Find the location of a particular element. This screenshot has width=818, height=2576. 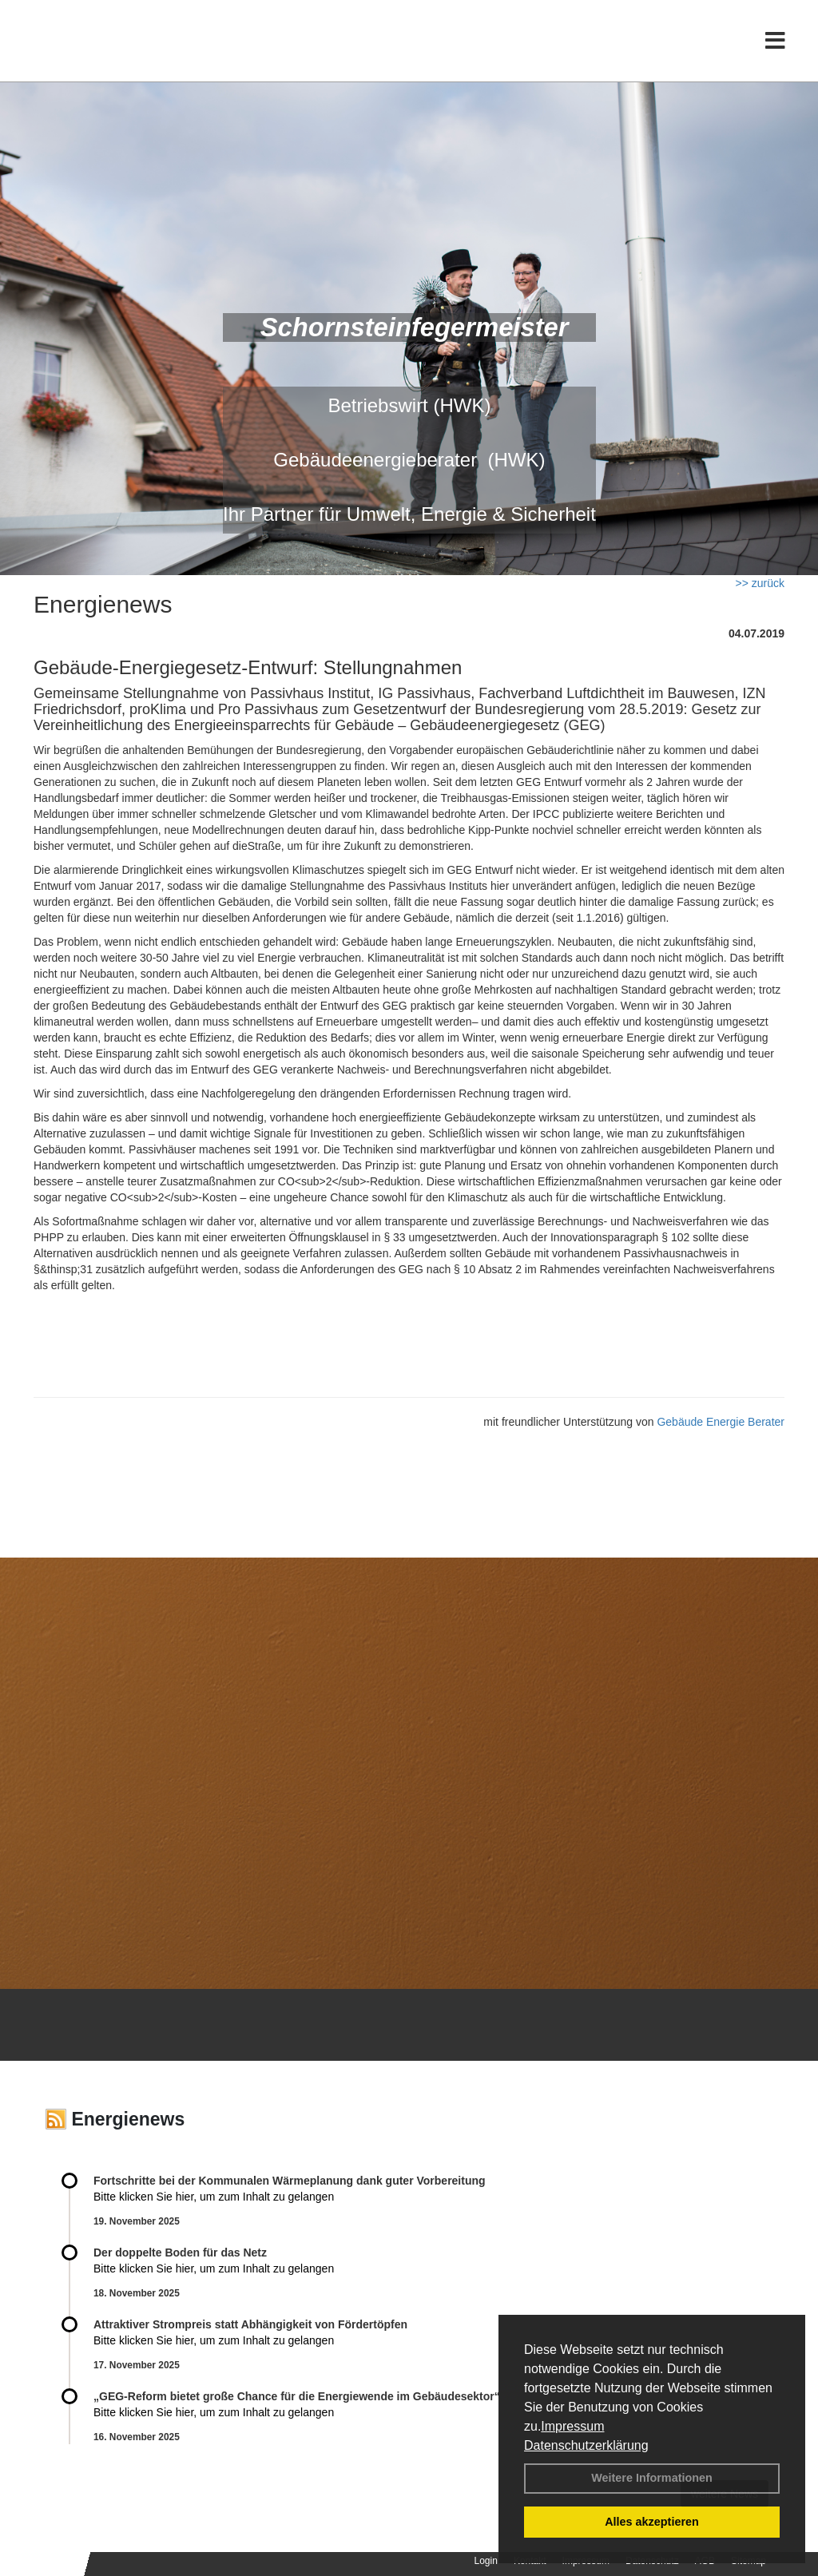

Weitere Informationen is located at coordinates (652, 2477).